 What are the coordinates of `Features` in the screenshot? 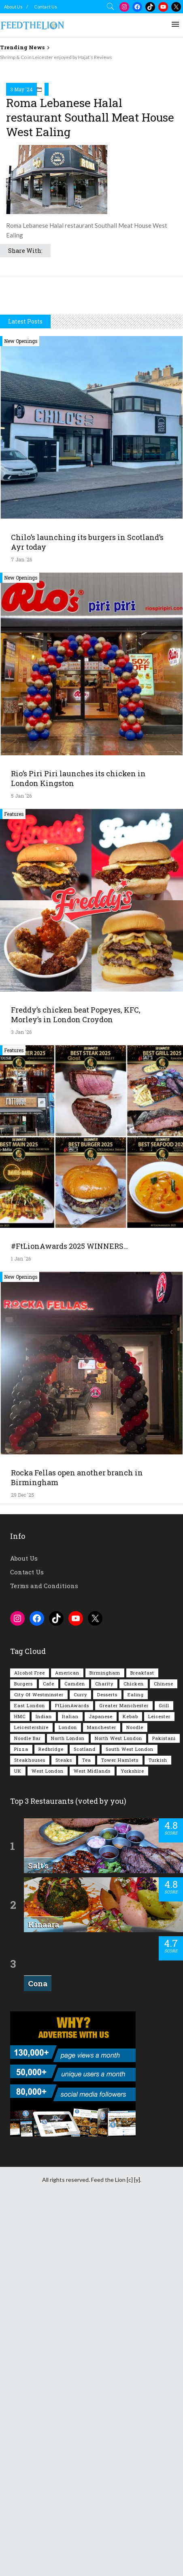 It's located at (14, 1181).